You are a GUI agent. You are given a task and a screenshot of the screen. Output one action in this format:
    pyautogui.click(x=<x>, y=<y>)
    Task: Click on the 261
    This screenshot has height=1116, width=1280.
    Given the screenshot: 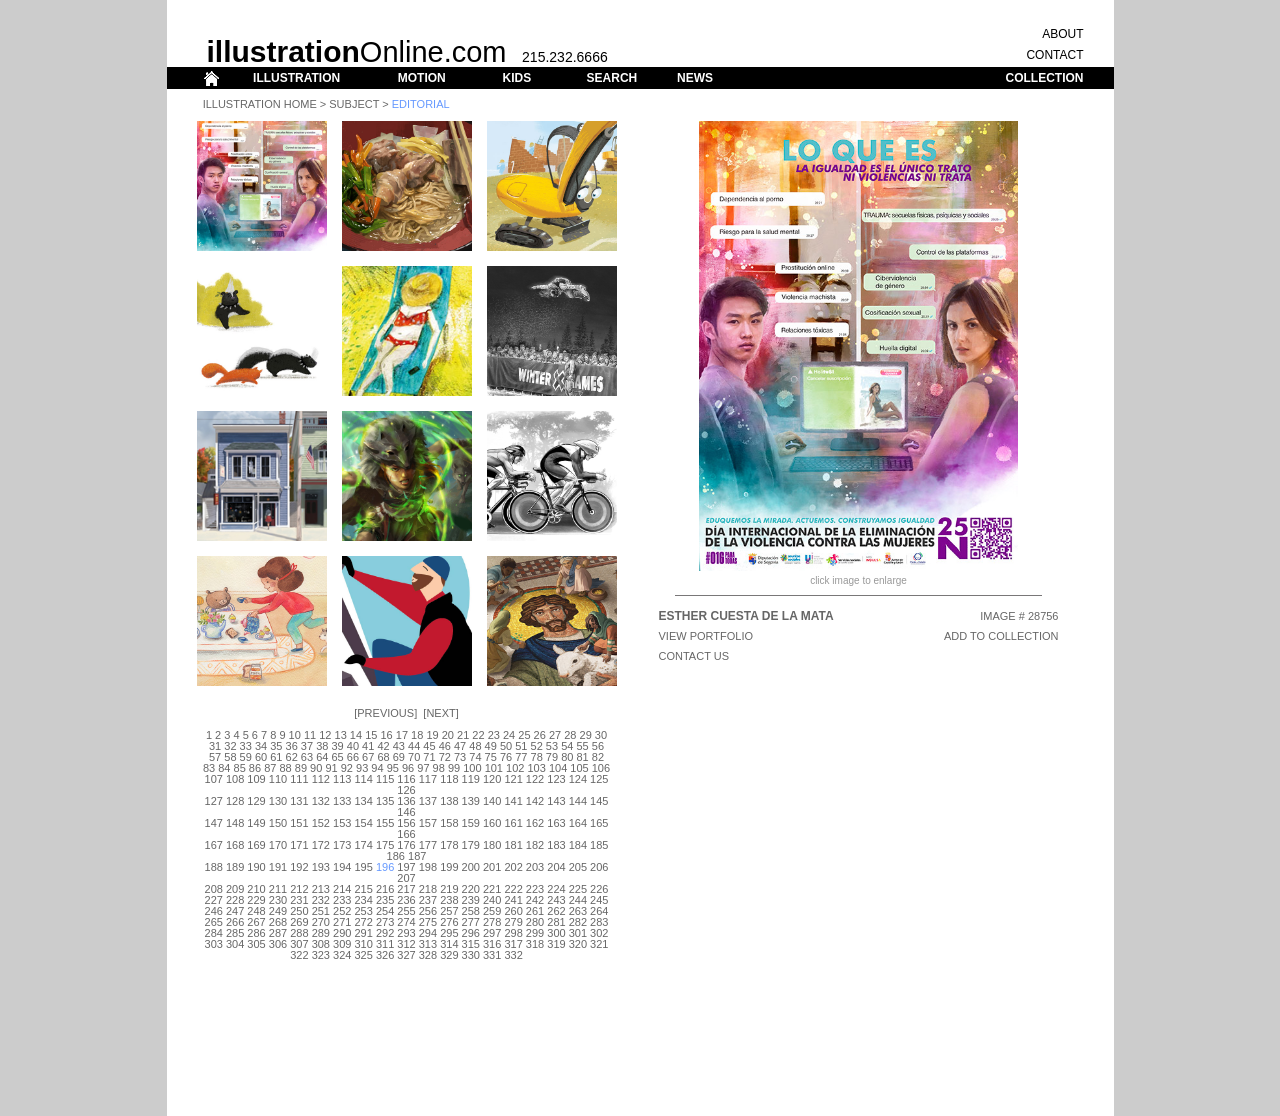 What is the action you would take?
    pyautogui.click(x=535, y=911)
    